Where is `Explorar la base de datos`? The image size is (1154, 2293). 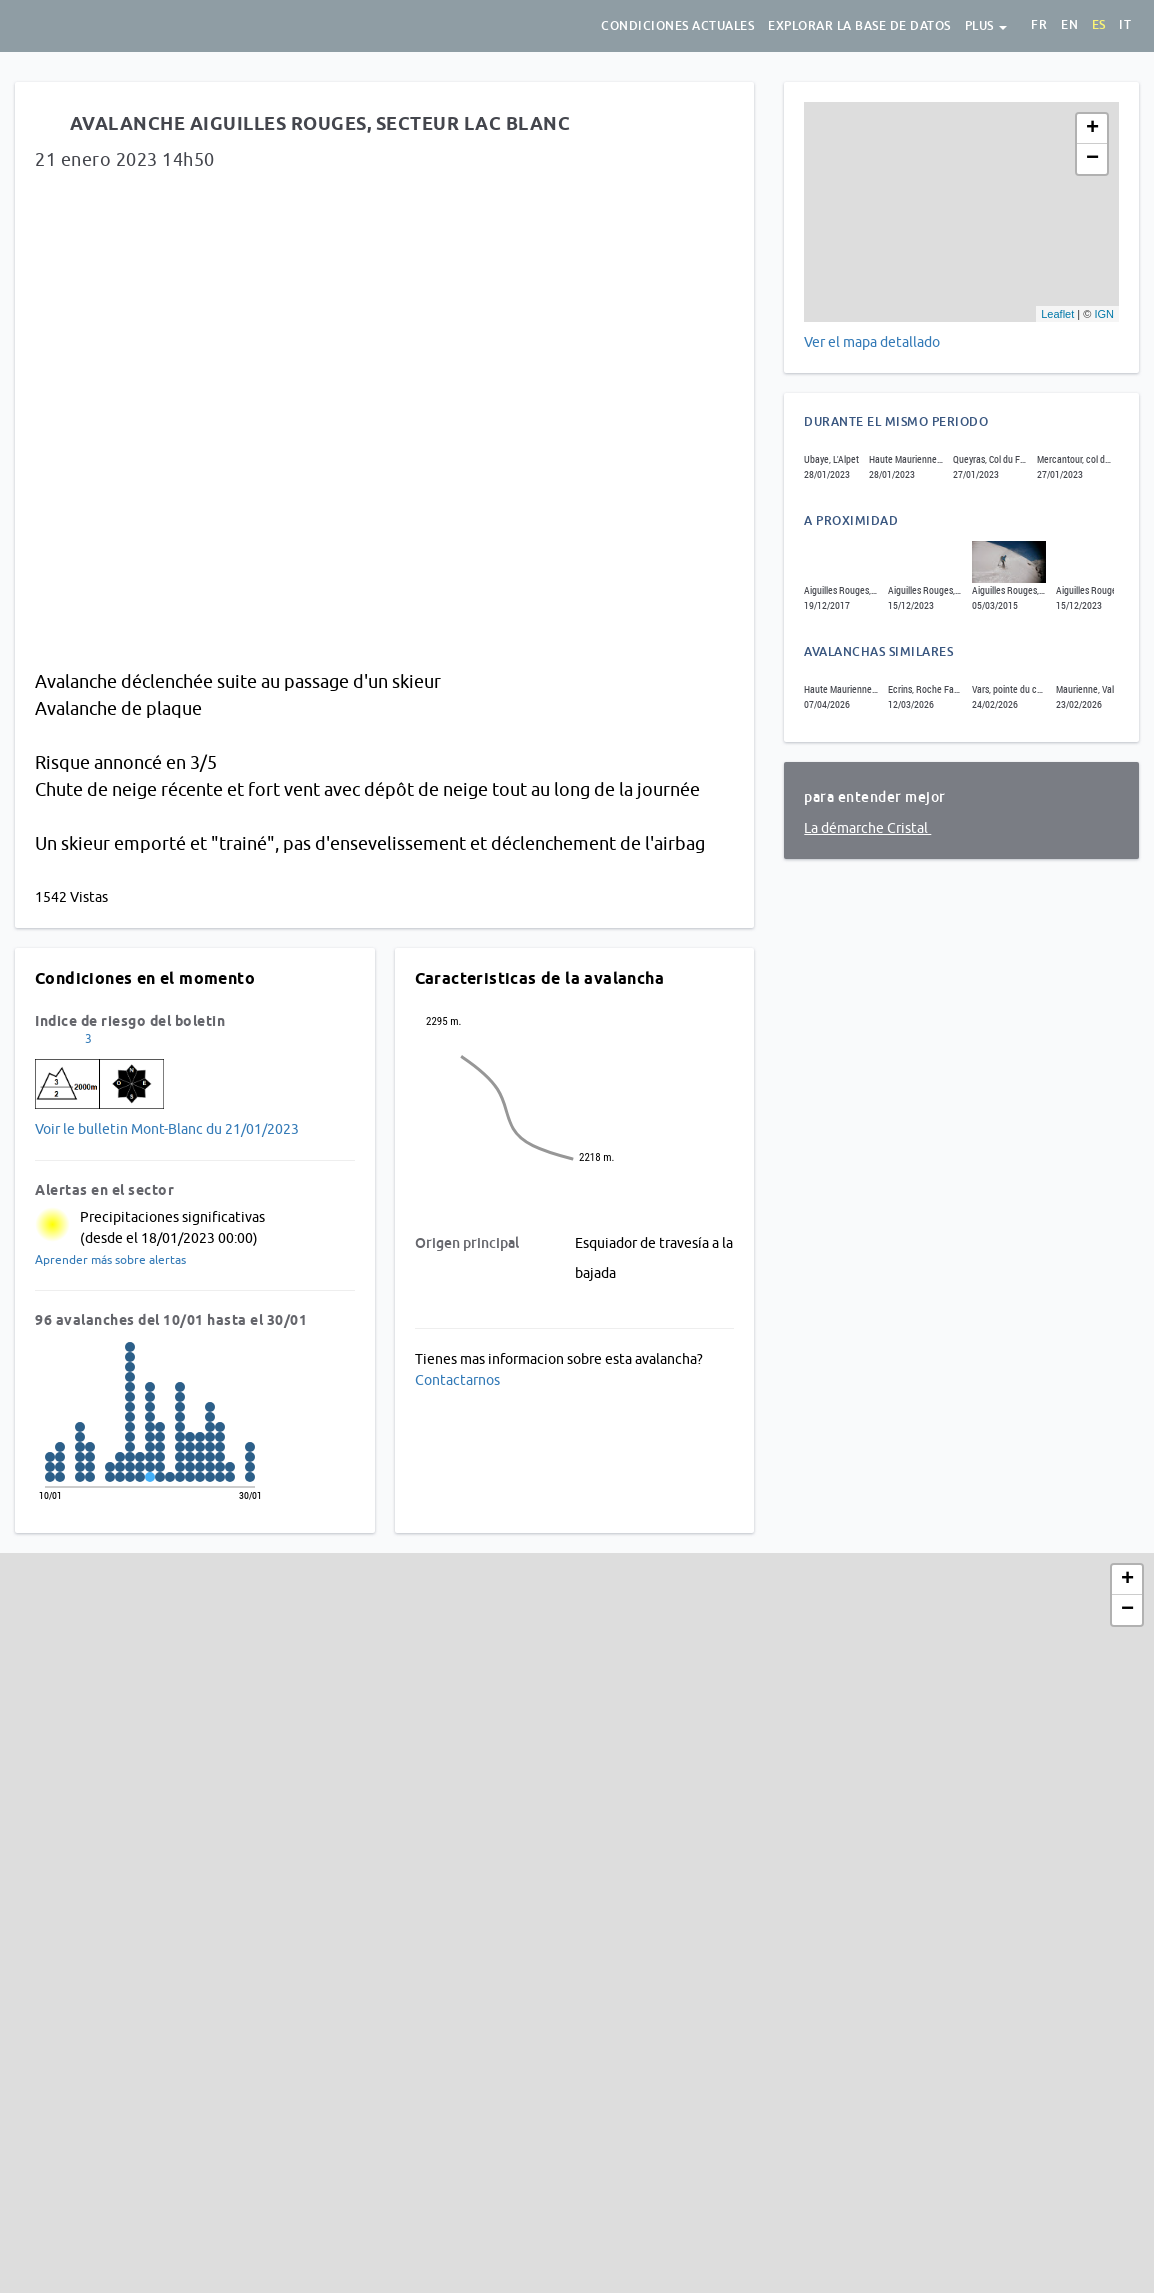
Explorar la base de datos is located at coordinates (859, 26).